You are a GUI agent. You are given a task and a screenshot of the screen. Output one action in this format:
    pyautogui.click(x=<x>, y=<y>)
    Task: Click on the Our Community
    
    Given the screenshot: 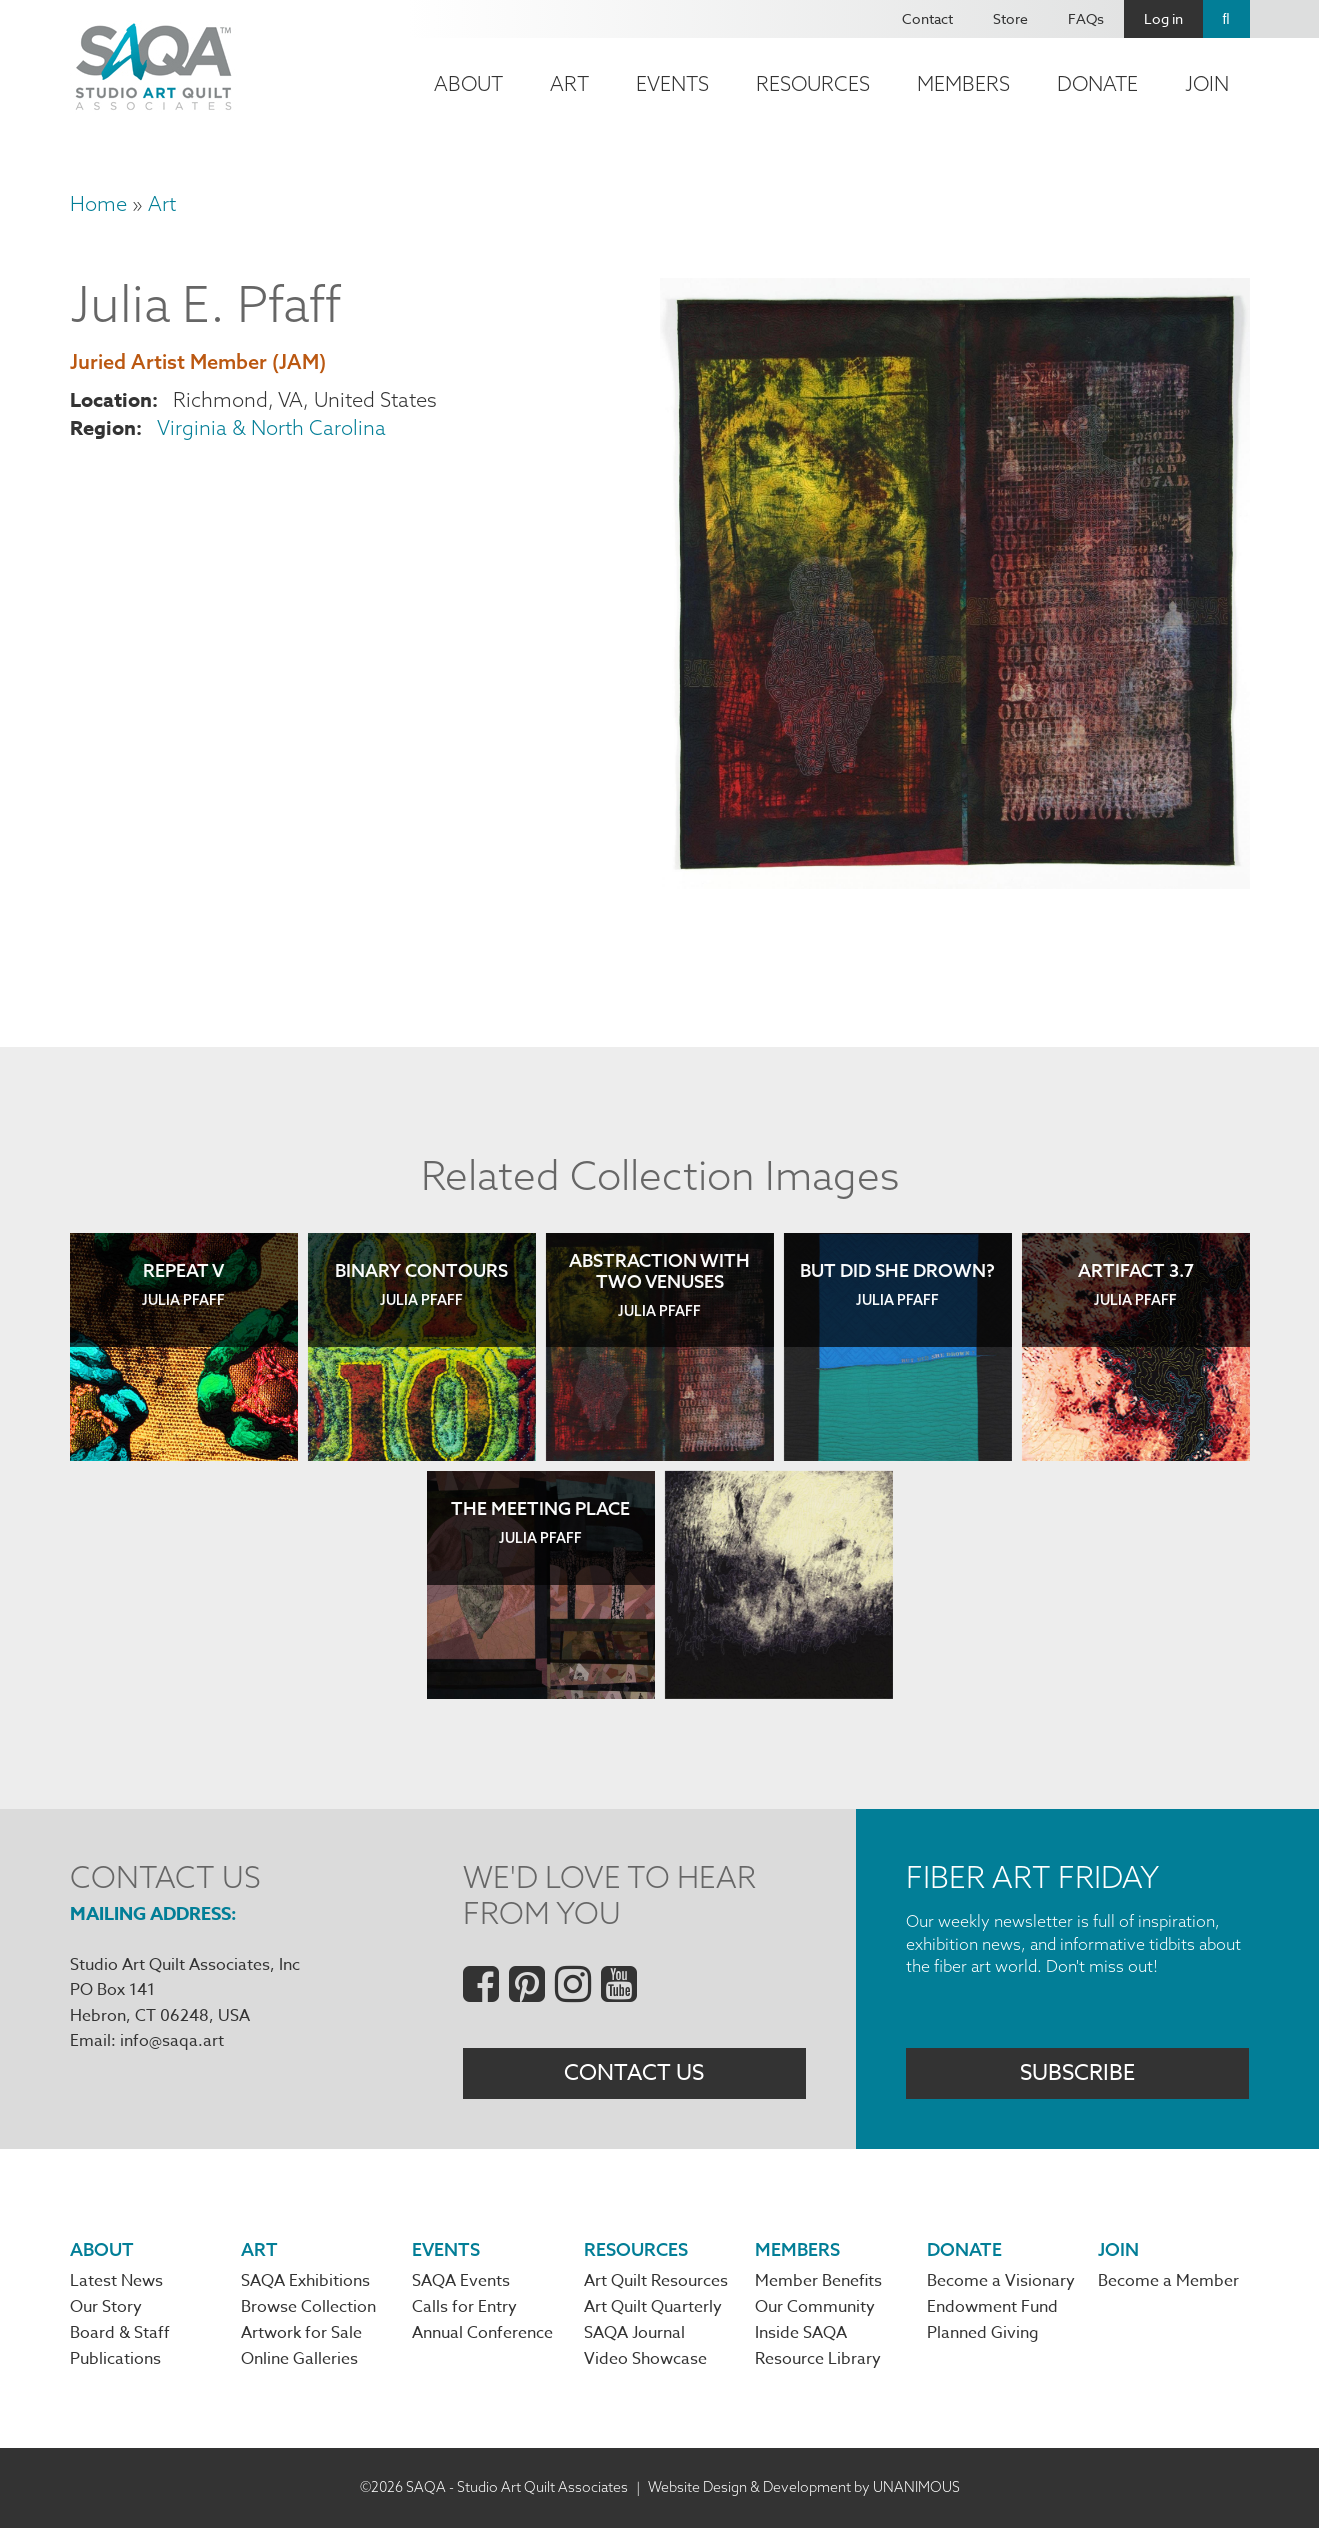 What is the action you would take?
    pyautogui.click(x=815, y=2310)
    